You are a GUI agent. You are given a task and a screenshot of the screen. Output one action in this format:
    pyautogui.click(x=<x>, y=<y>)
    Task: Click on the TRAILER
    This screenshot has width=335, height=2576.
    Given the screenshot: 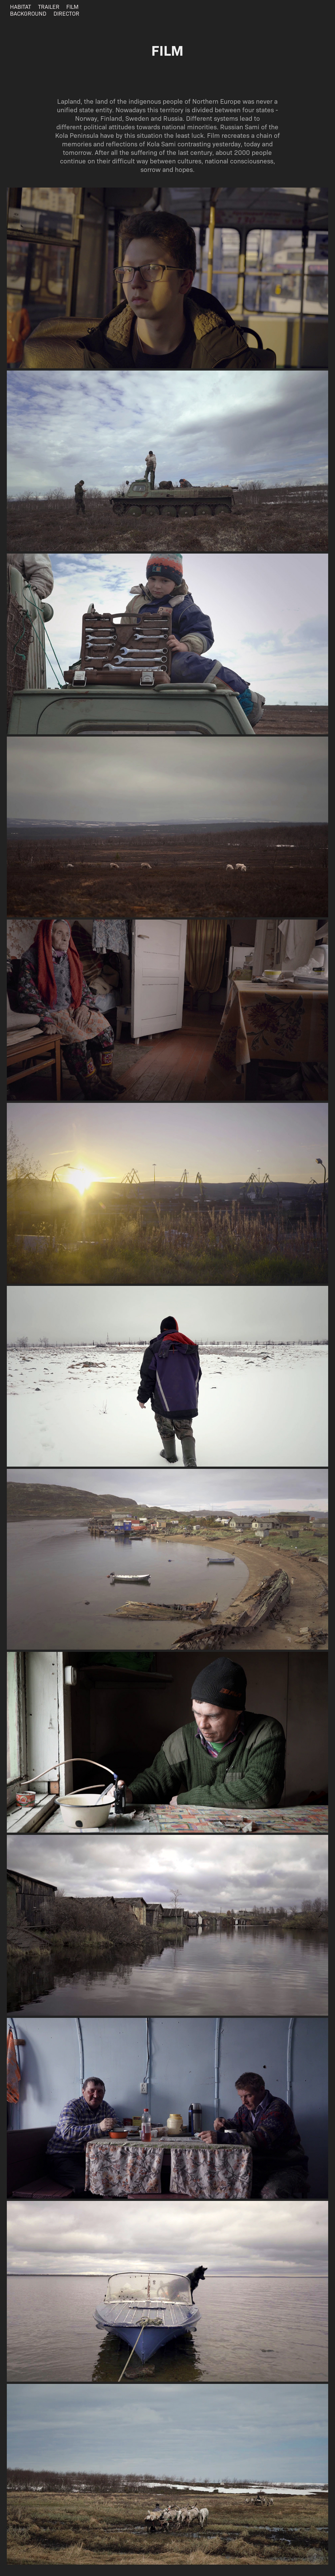 What is the action you would take?
    pyautogui.click(x=48, y=6)
    